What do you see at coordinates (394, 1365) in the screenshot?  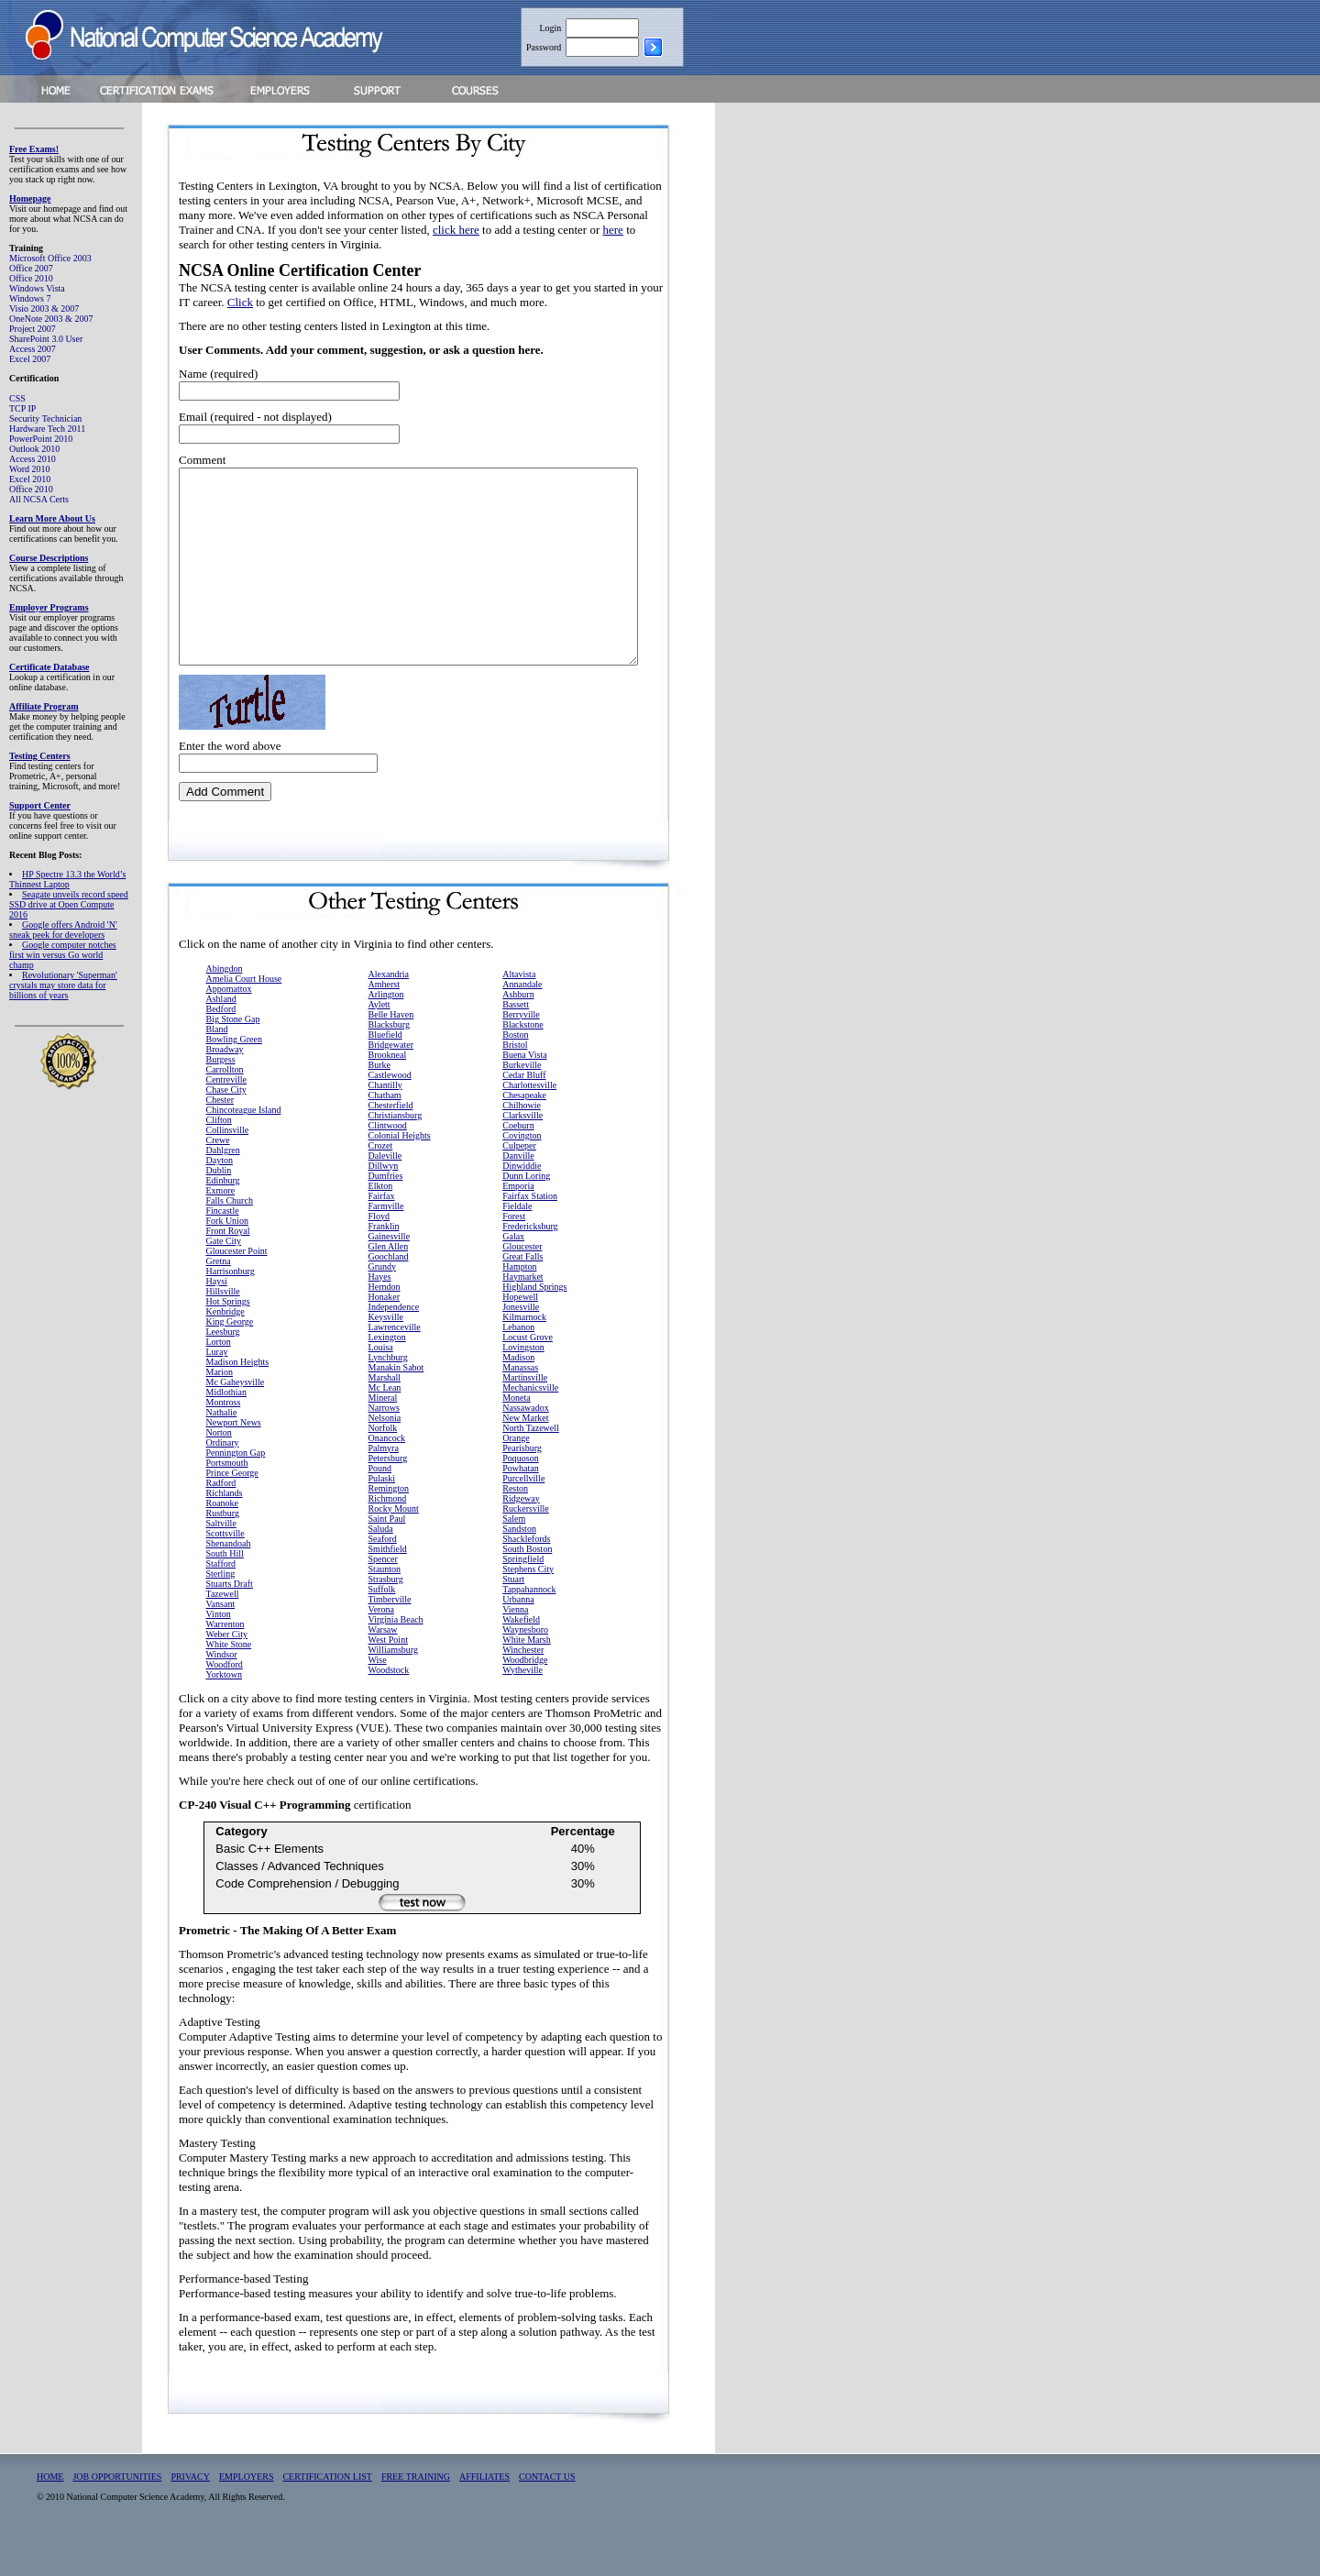 I see `Lawrenceville` at bounding box center [394, 1365].